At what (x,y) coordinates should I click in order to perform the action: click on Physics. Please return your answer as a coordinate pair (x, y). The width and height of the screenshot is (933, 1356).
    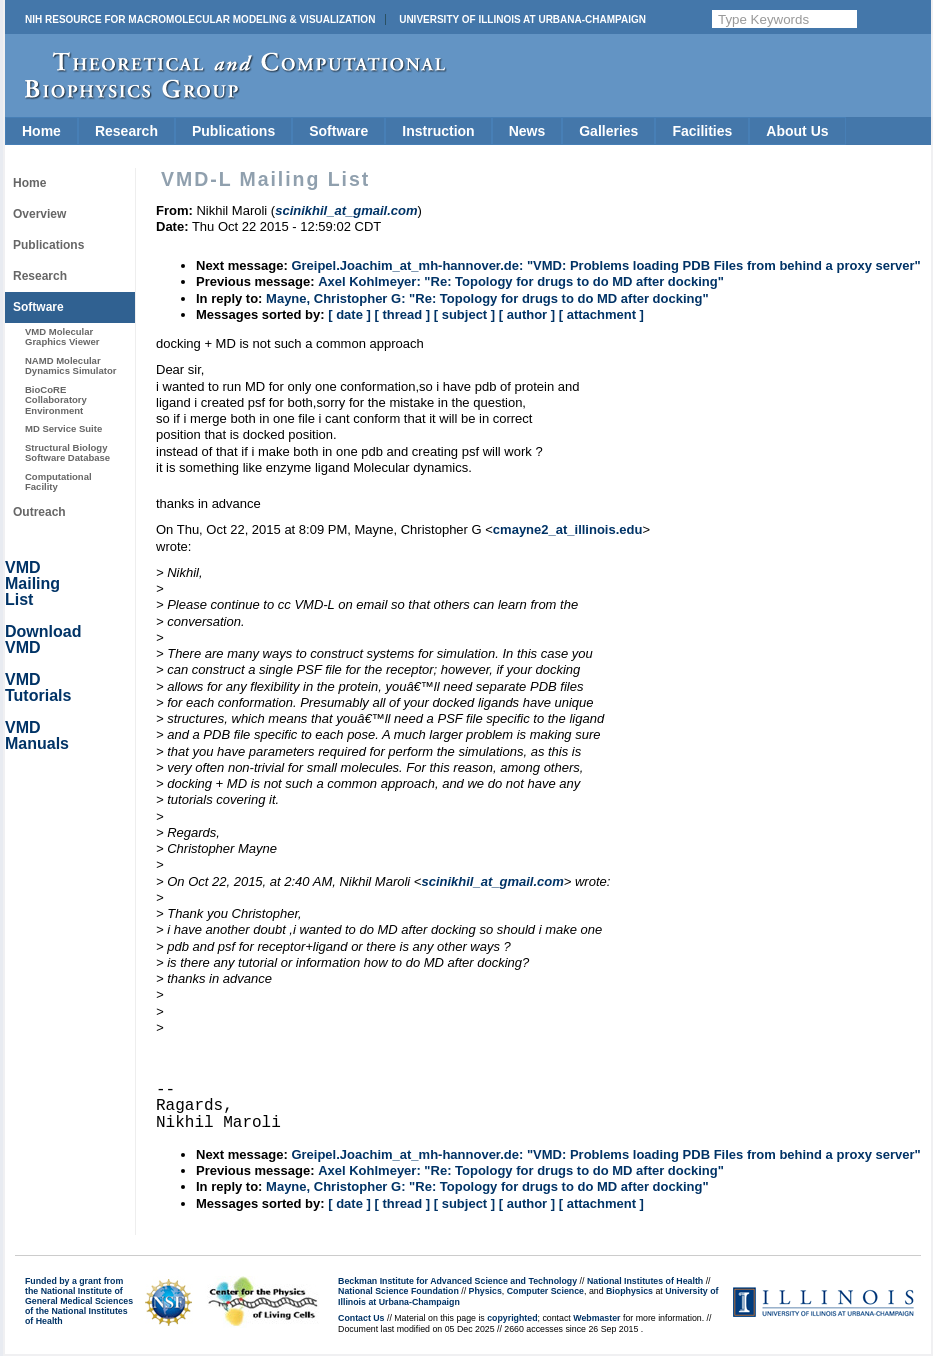
    Looking at the image, I should click on (485, 1291).